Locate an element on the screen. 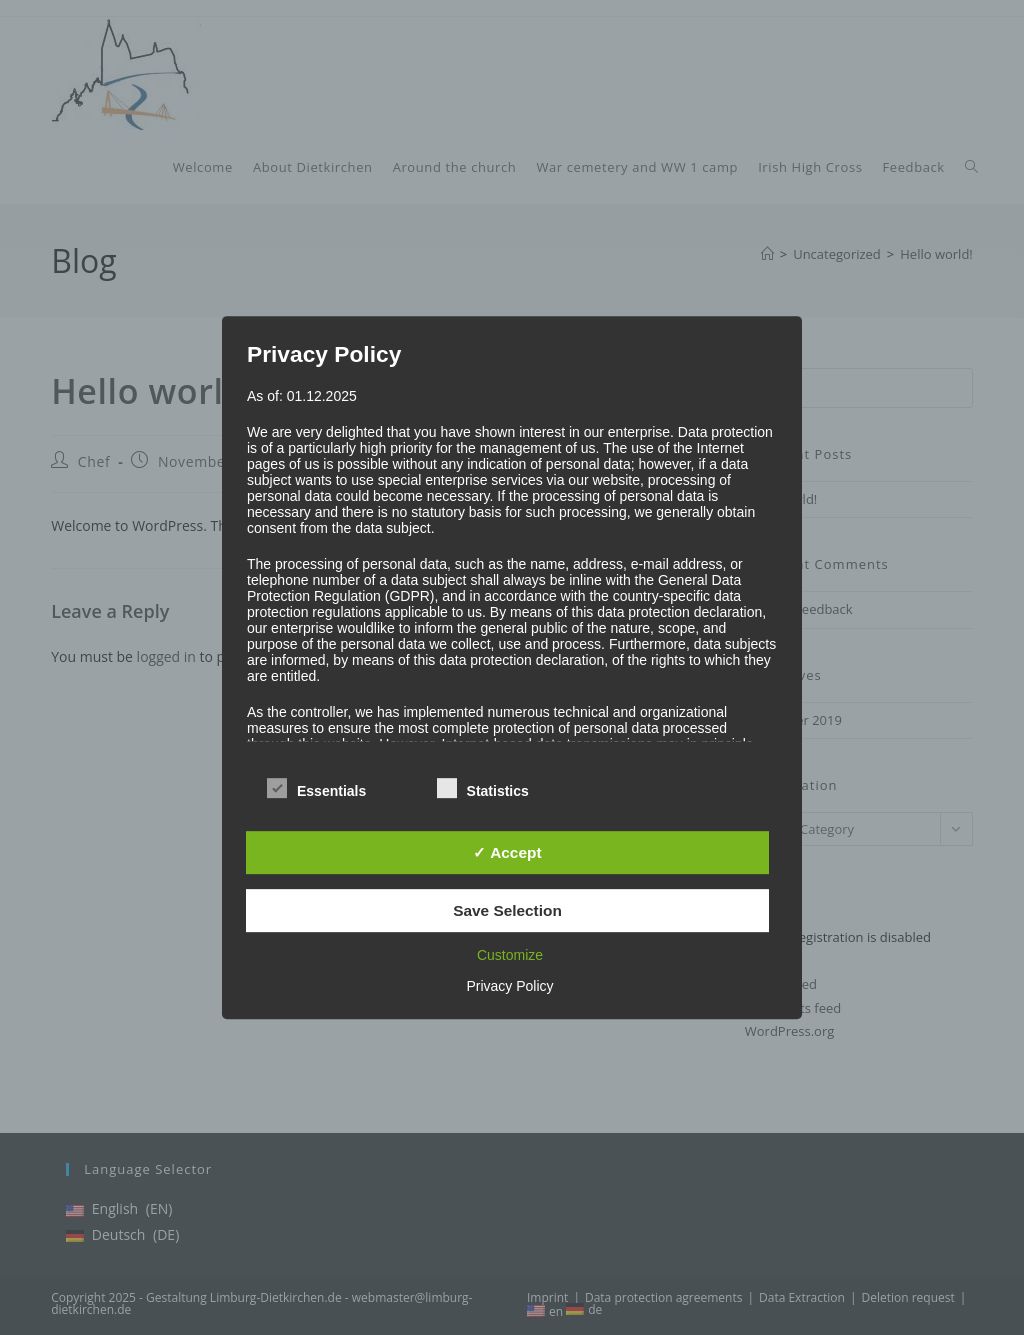  Save Selection is located at coordinates (507, 910).